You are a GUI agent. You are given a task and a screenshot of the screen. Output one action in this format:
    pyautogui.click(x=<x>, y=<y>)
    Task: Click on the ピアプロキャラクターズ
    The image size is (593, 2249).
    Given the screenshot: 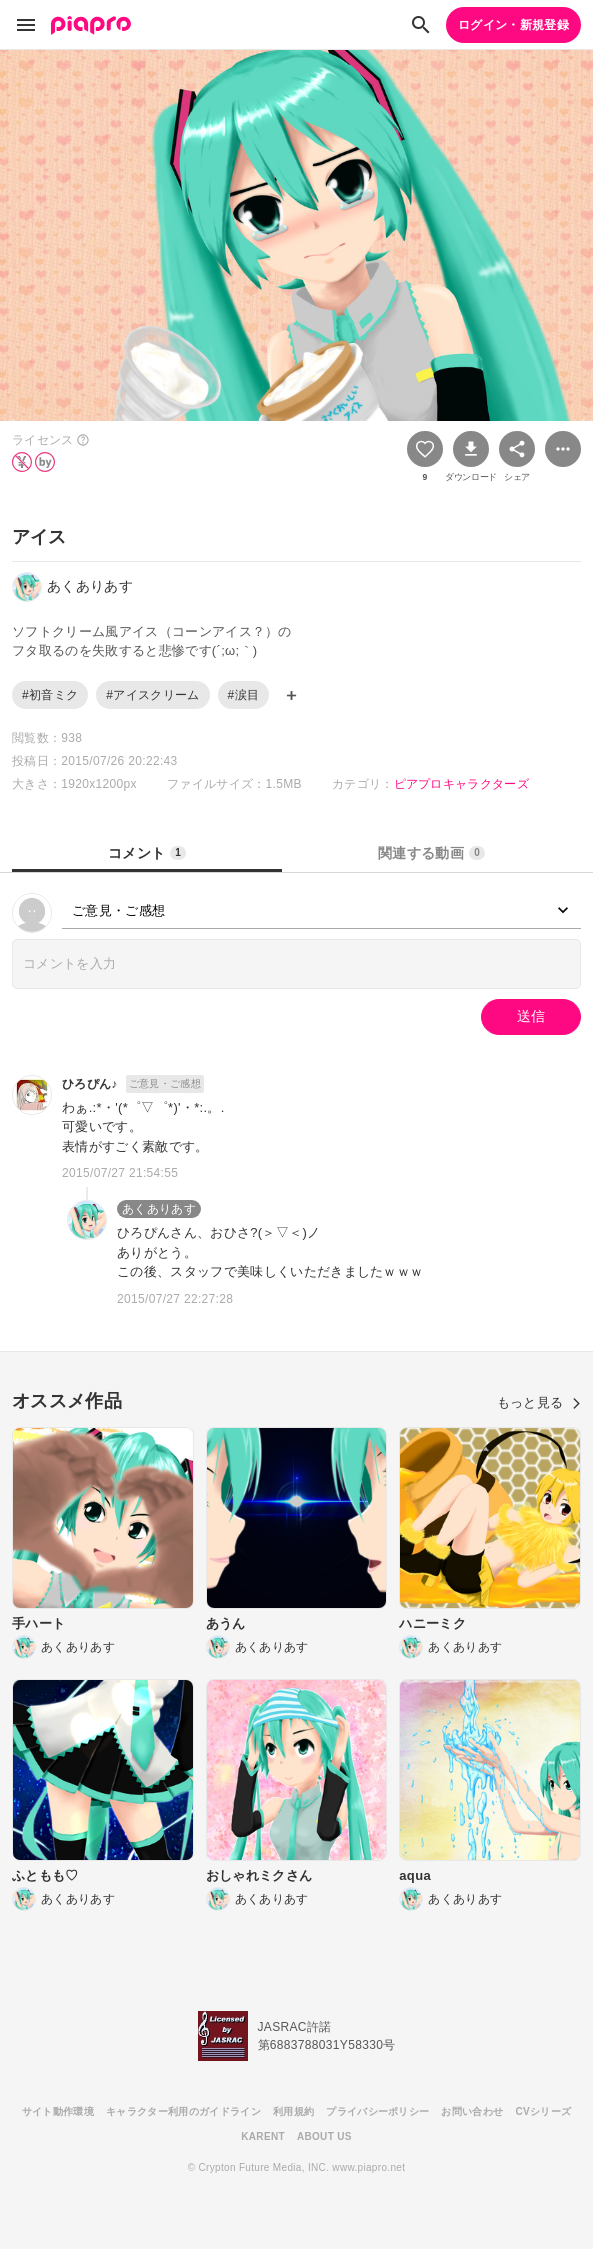 What is the action you would take?
    pyautogui.click(x=462, y=784)
    